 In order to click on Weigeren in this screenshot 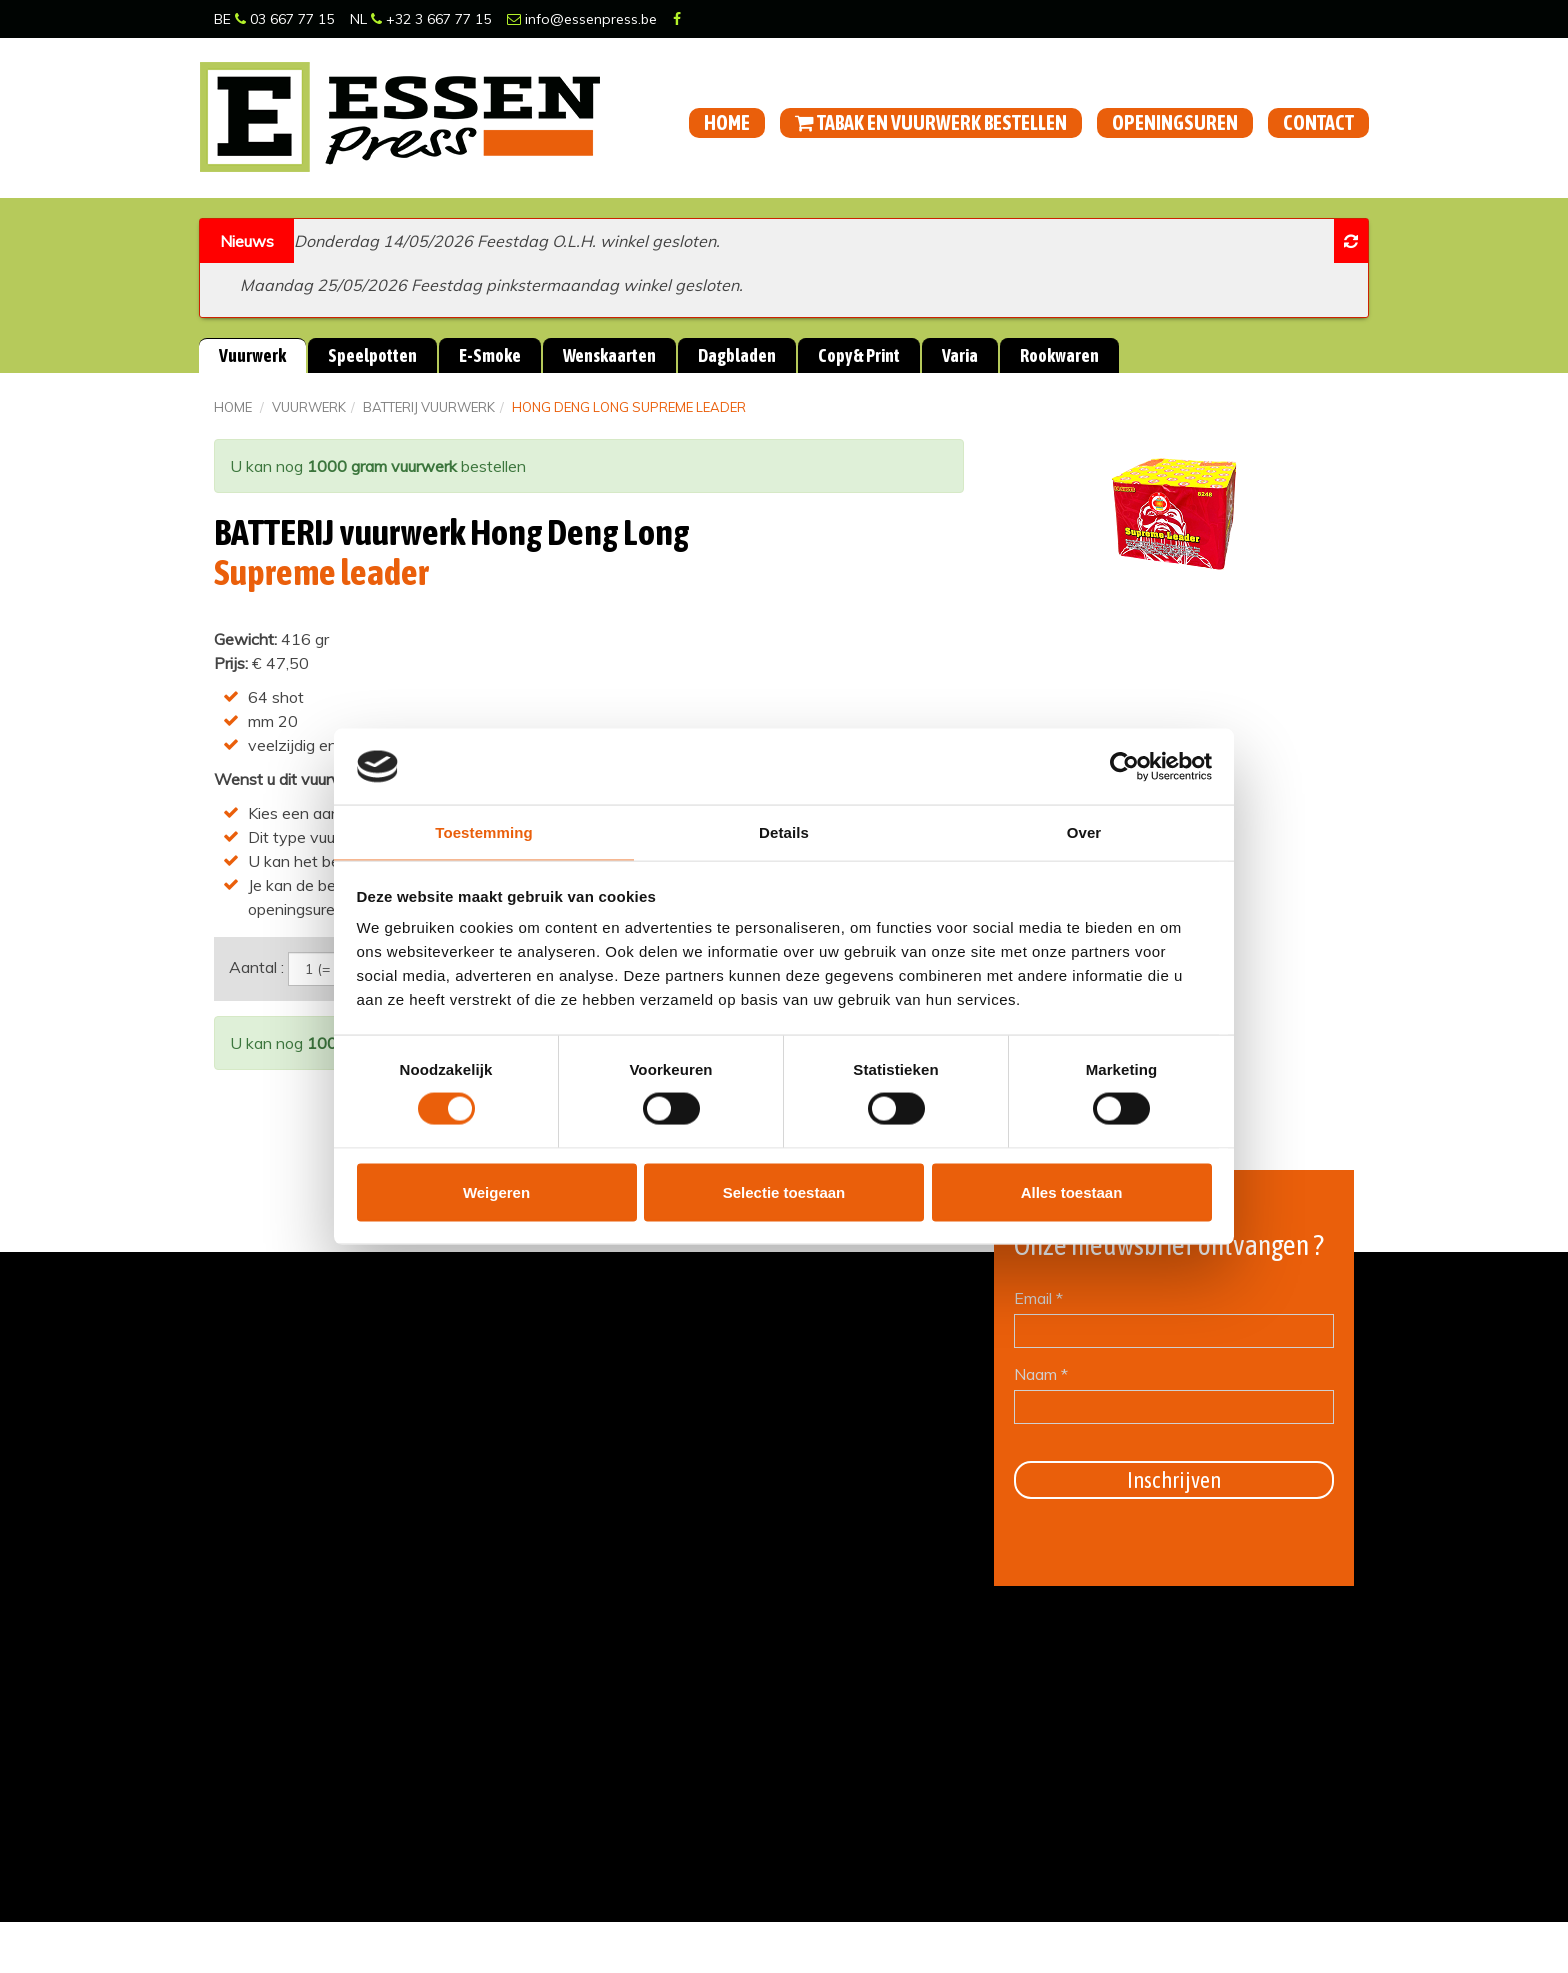, I will do `click(496, 1192)`.